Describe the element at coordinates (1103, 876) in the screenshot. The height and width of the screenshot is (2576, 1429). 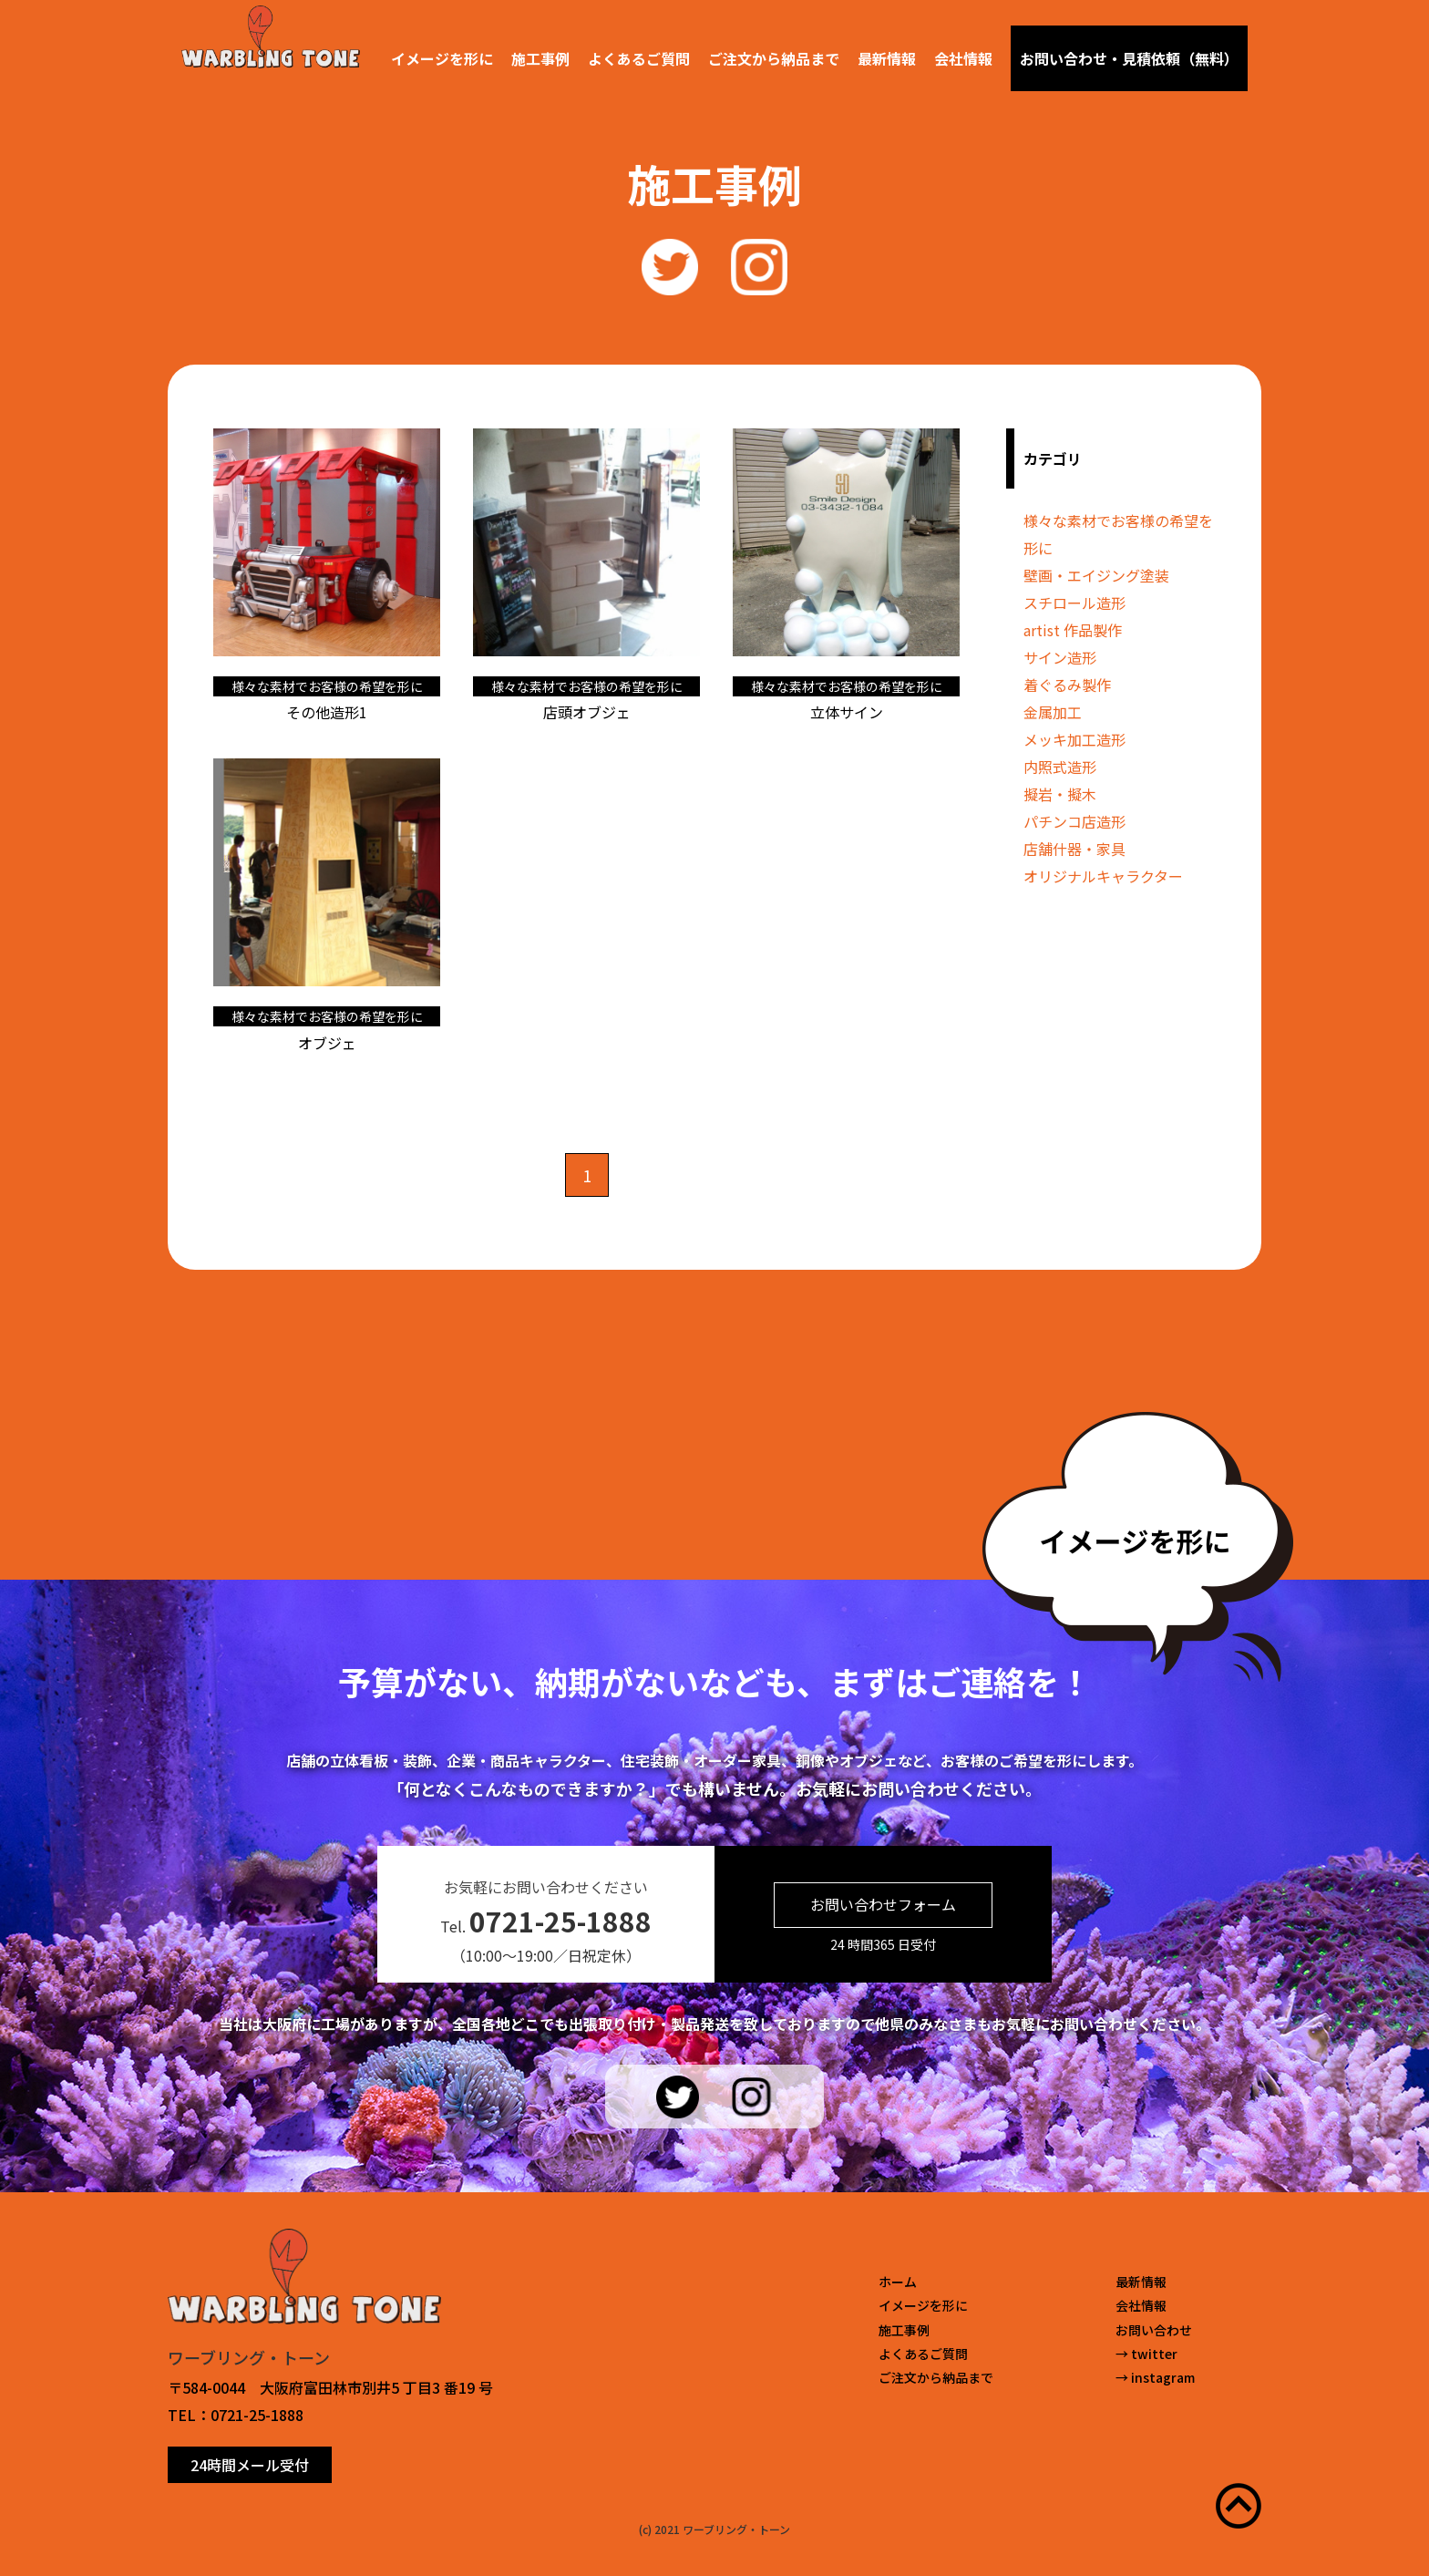
I see `オリジナルキャラクター` at that location.